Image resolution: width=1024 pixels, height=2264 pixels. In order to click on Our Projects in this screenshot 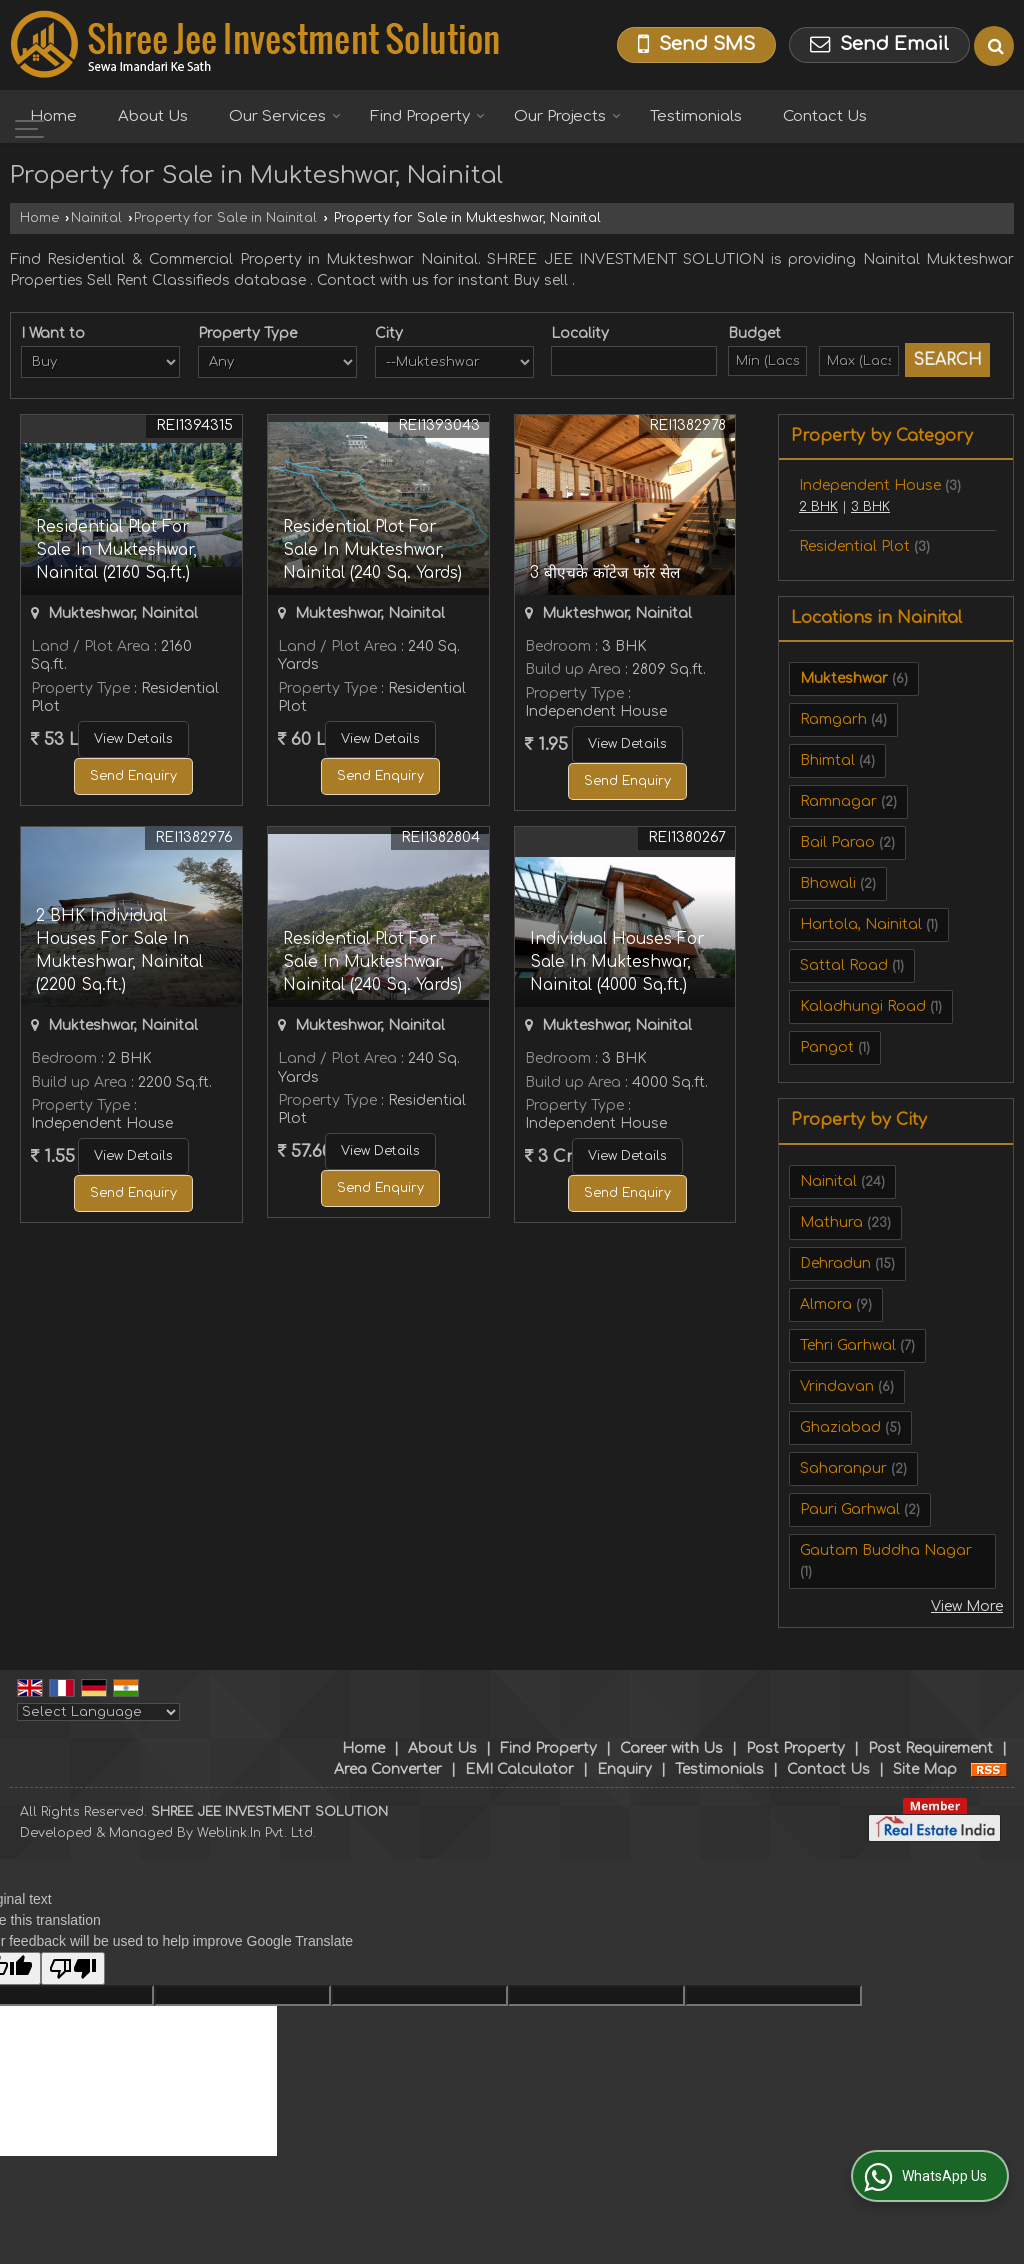, I will do `click(567, 116)`.